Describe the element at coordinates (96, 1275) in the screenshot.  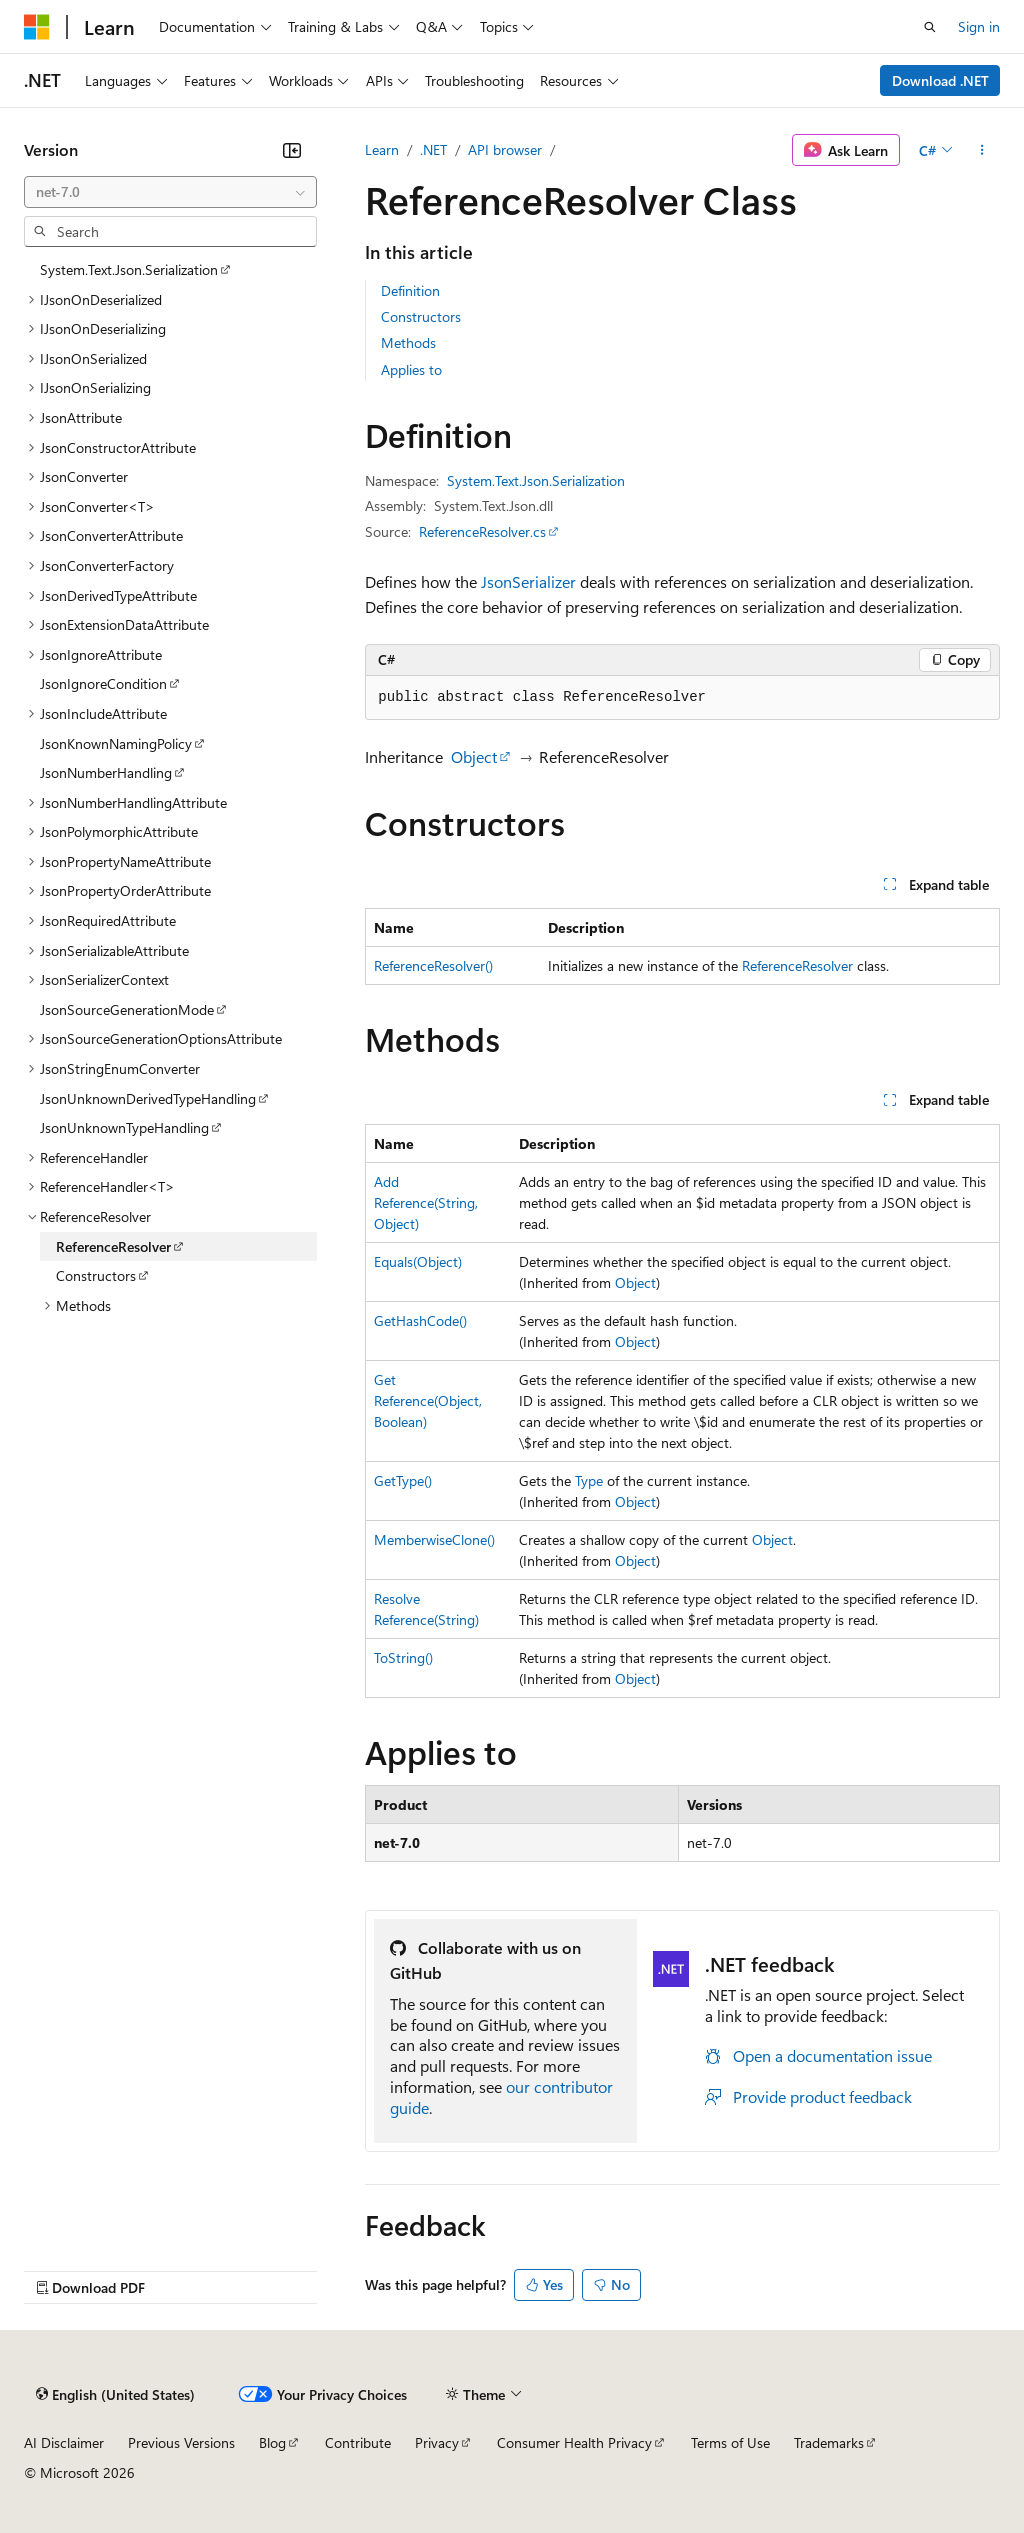
I see `Constructors [treeitem]` at that location.